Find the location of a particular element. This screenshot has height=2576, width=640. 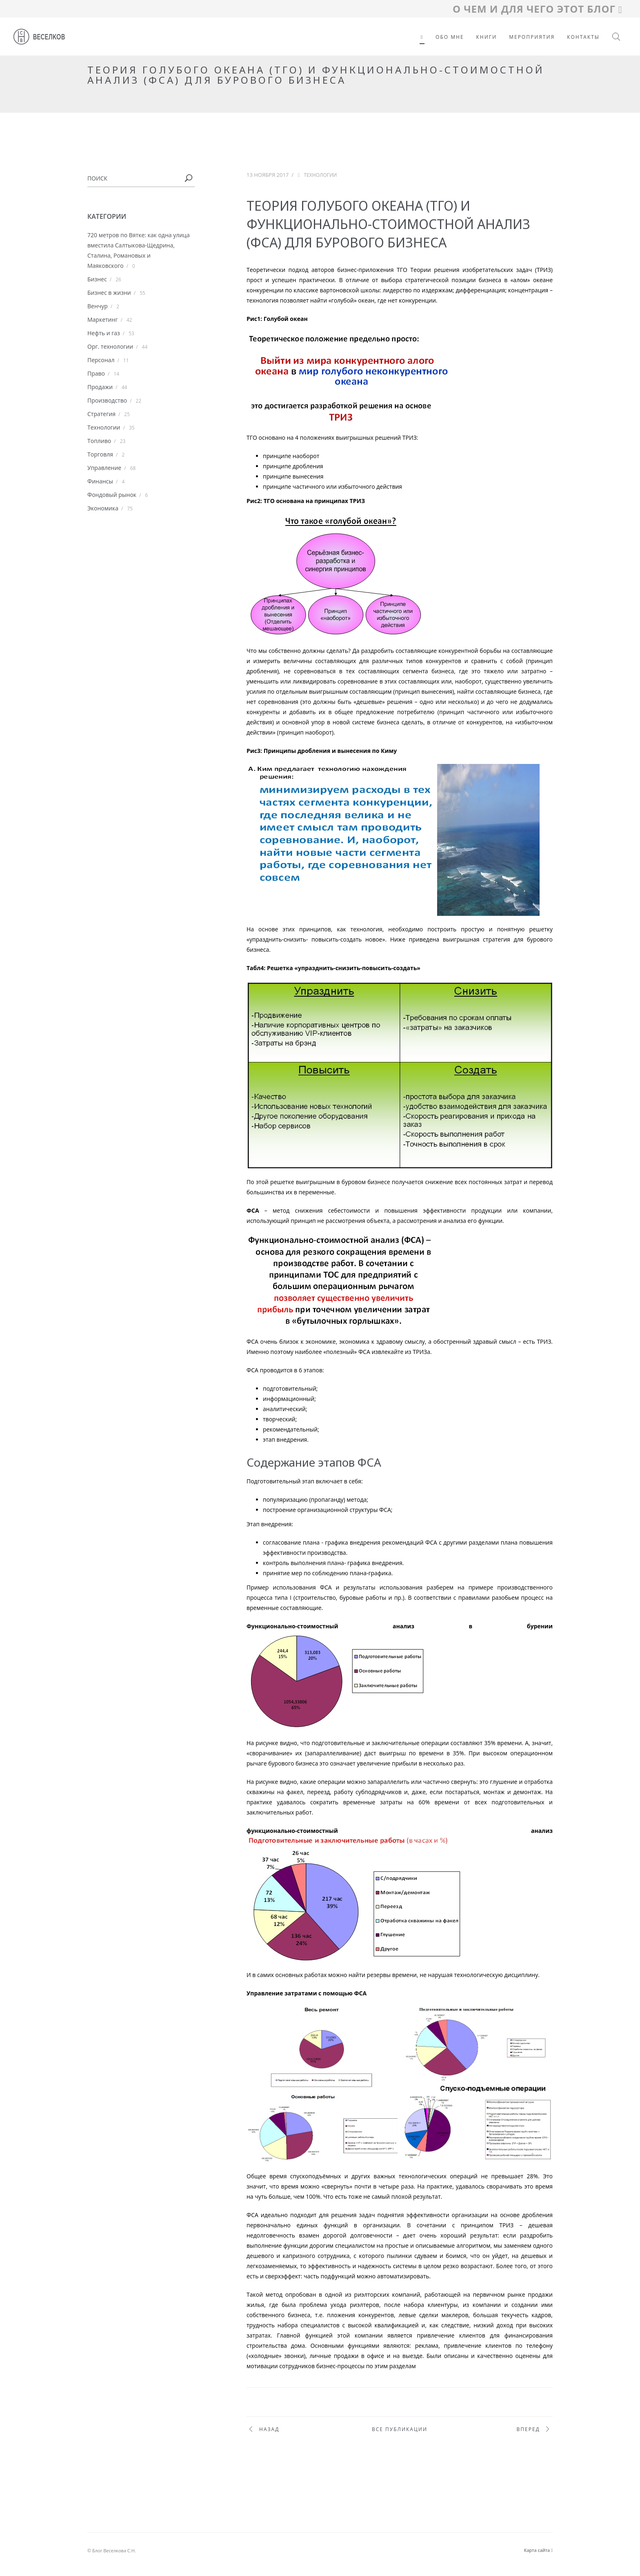

Нефть и газ is located at coordinates (103, 333).